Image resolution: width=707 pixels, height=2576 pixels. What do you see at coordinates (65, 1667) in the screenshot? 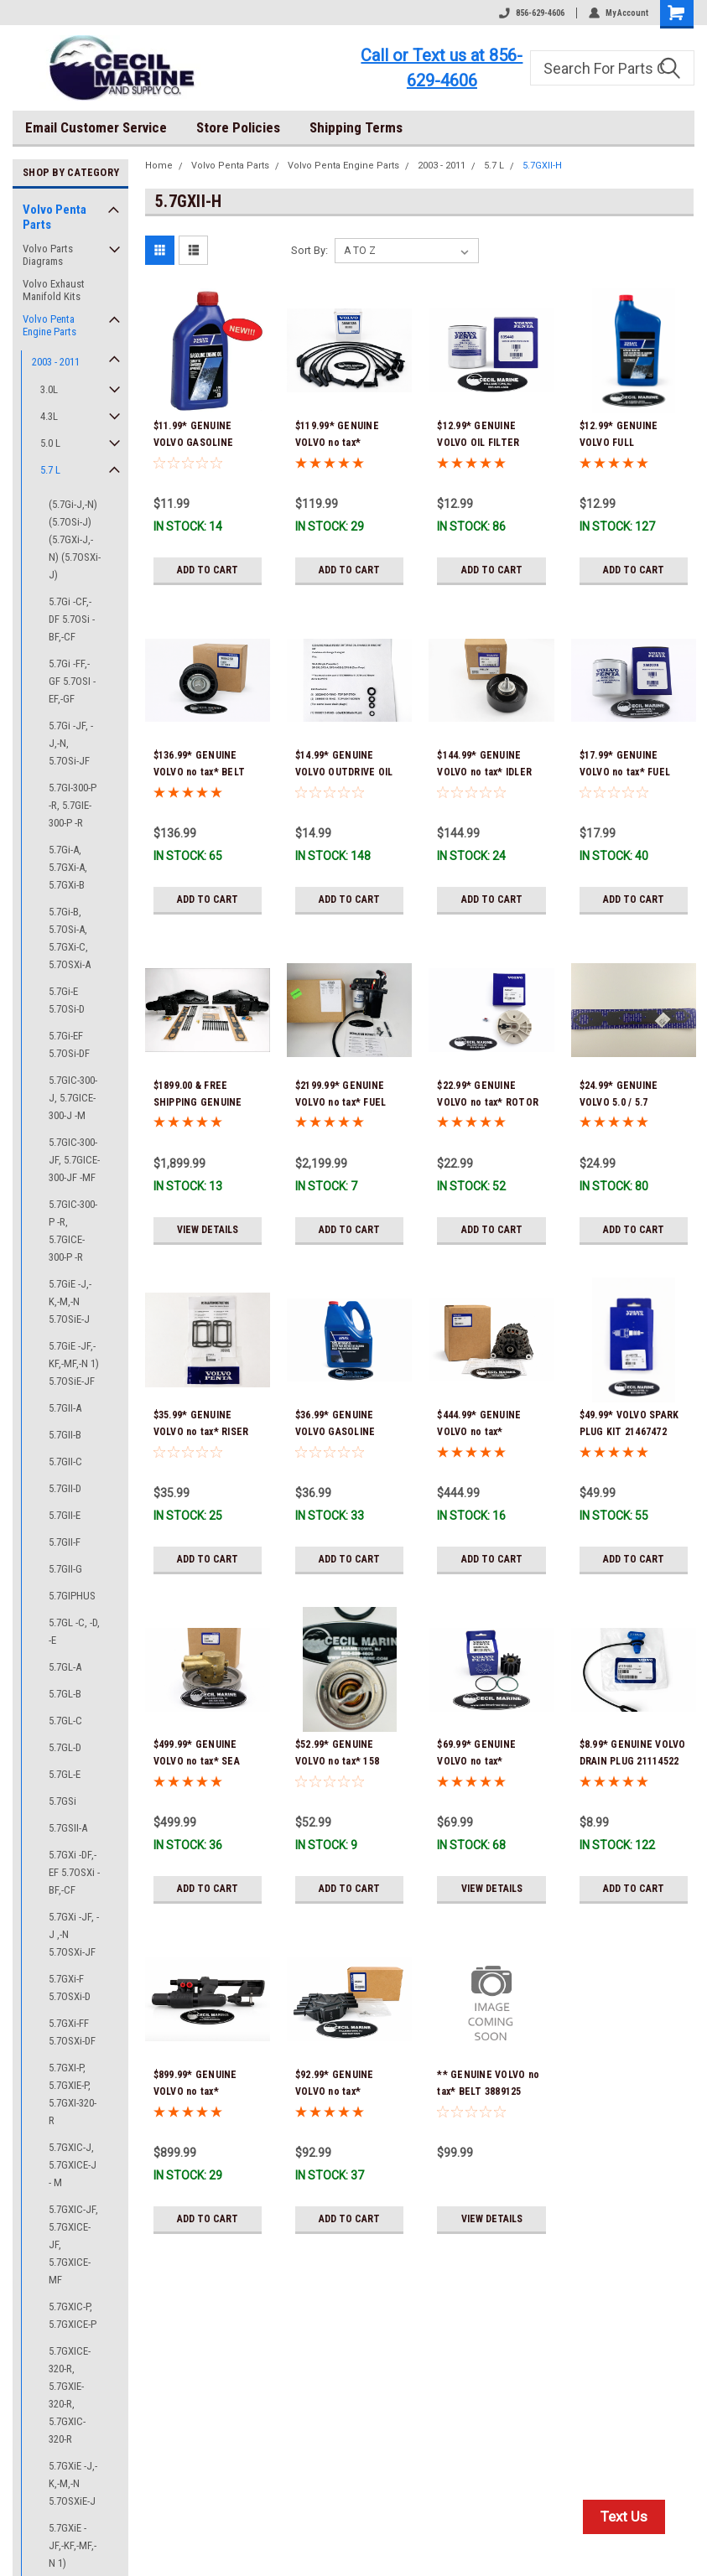
I see `5.7GL-A` at bounding box center [65, 1667].